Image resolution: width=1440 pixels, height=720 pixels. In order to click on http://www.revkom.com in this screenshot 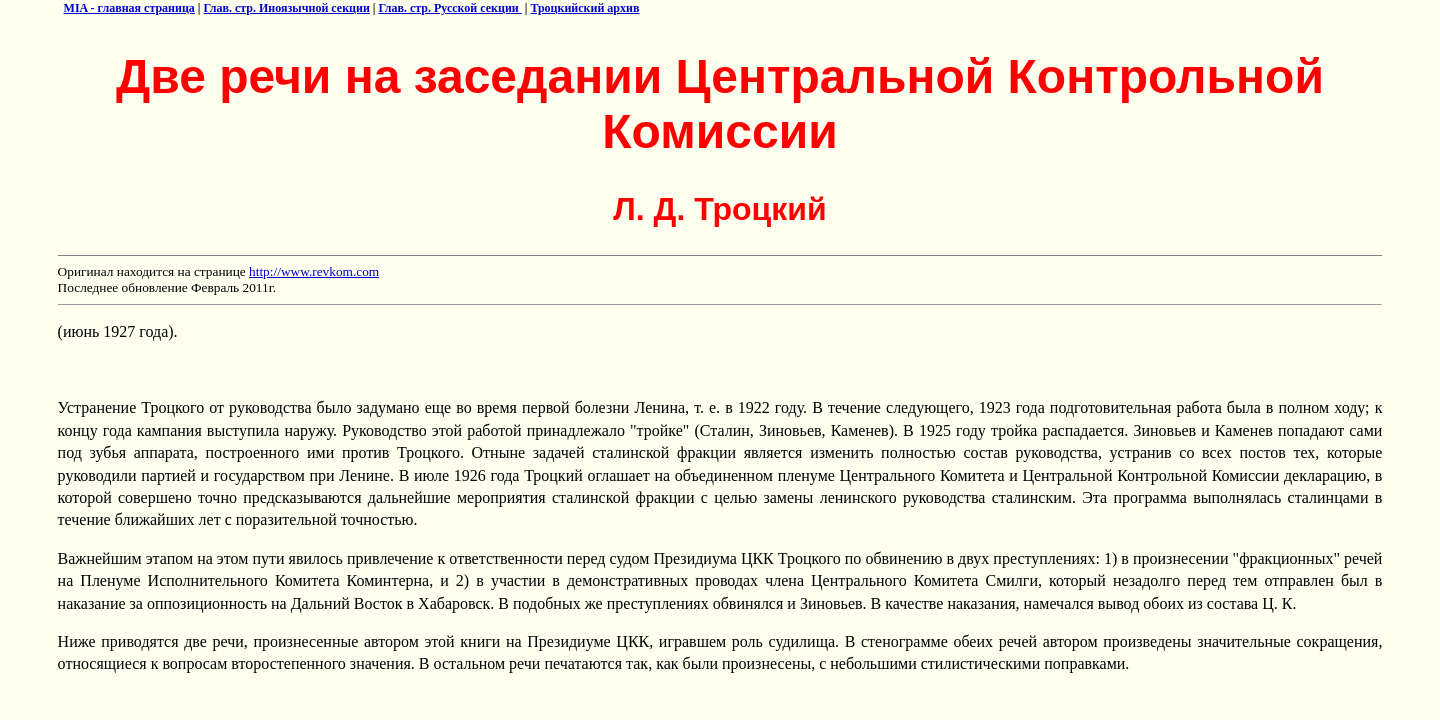, I will do `click(314, 271)`.